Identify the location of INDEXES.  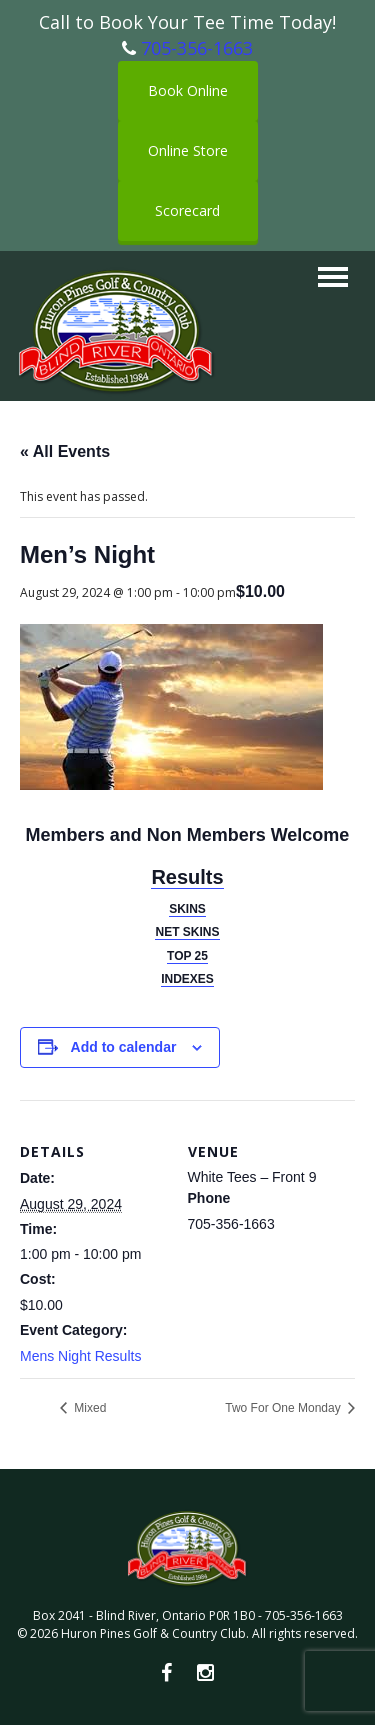
(187, 979).